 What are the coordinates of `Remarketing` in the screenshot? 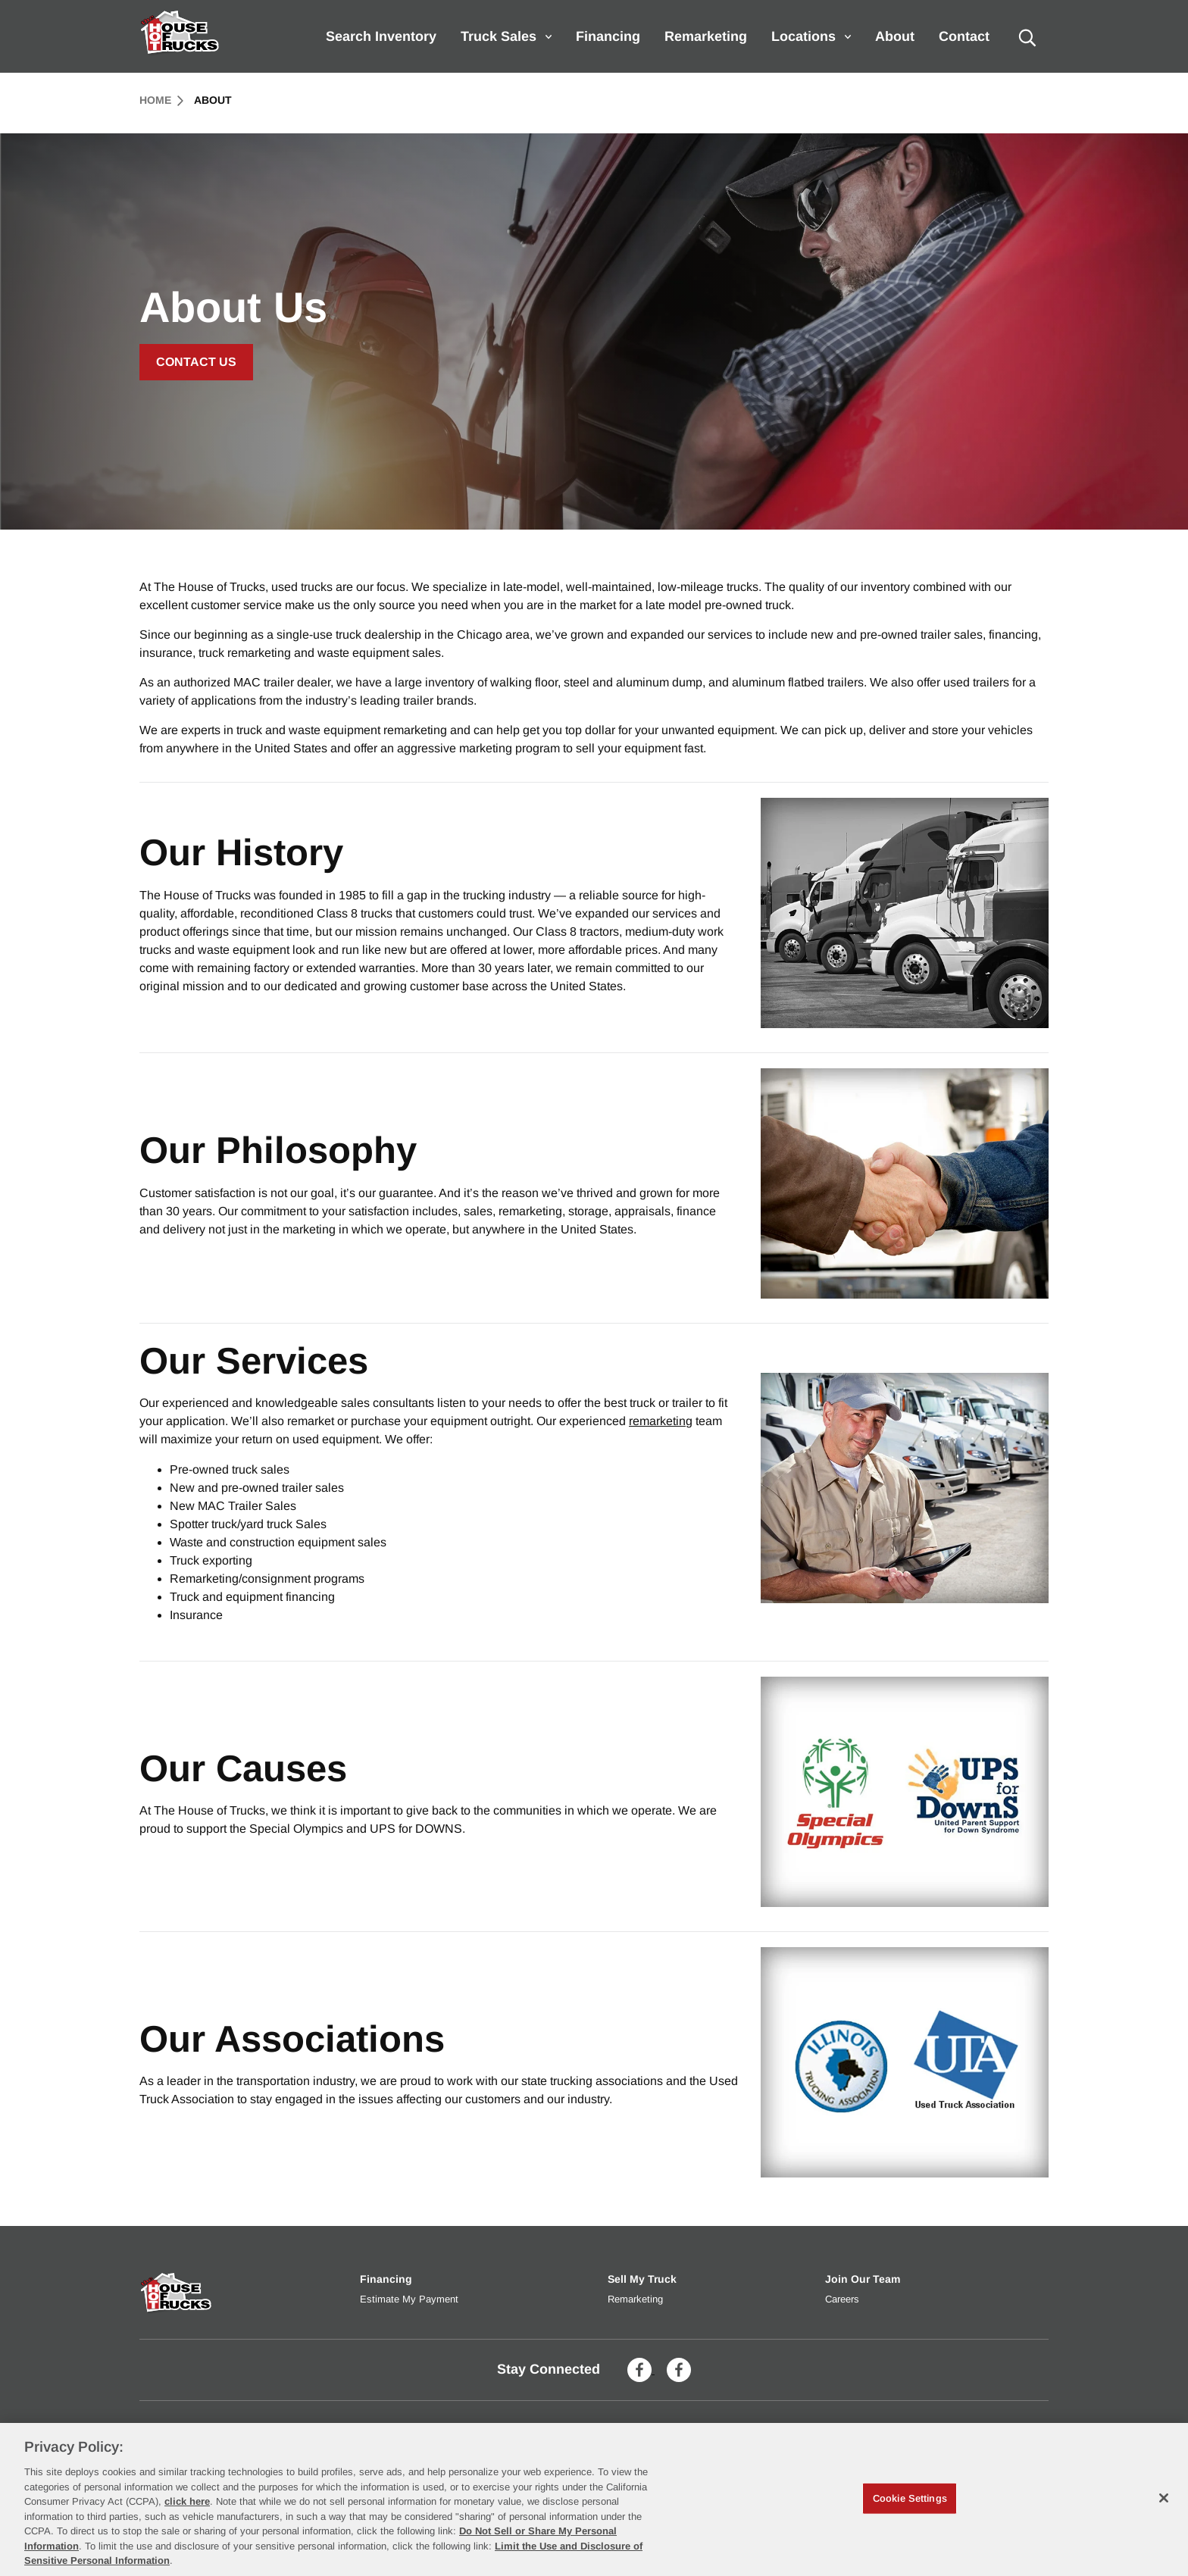 It's located at (635, 2299).